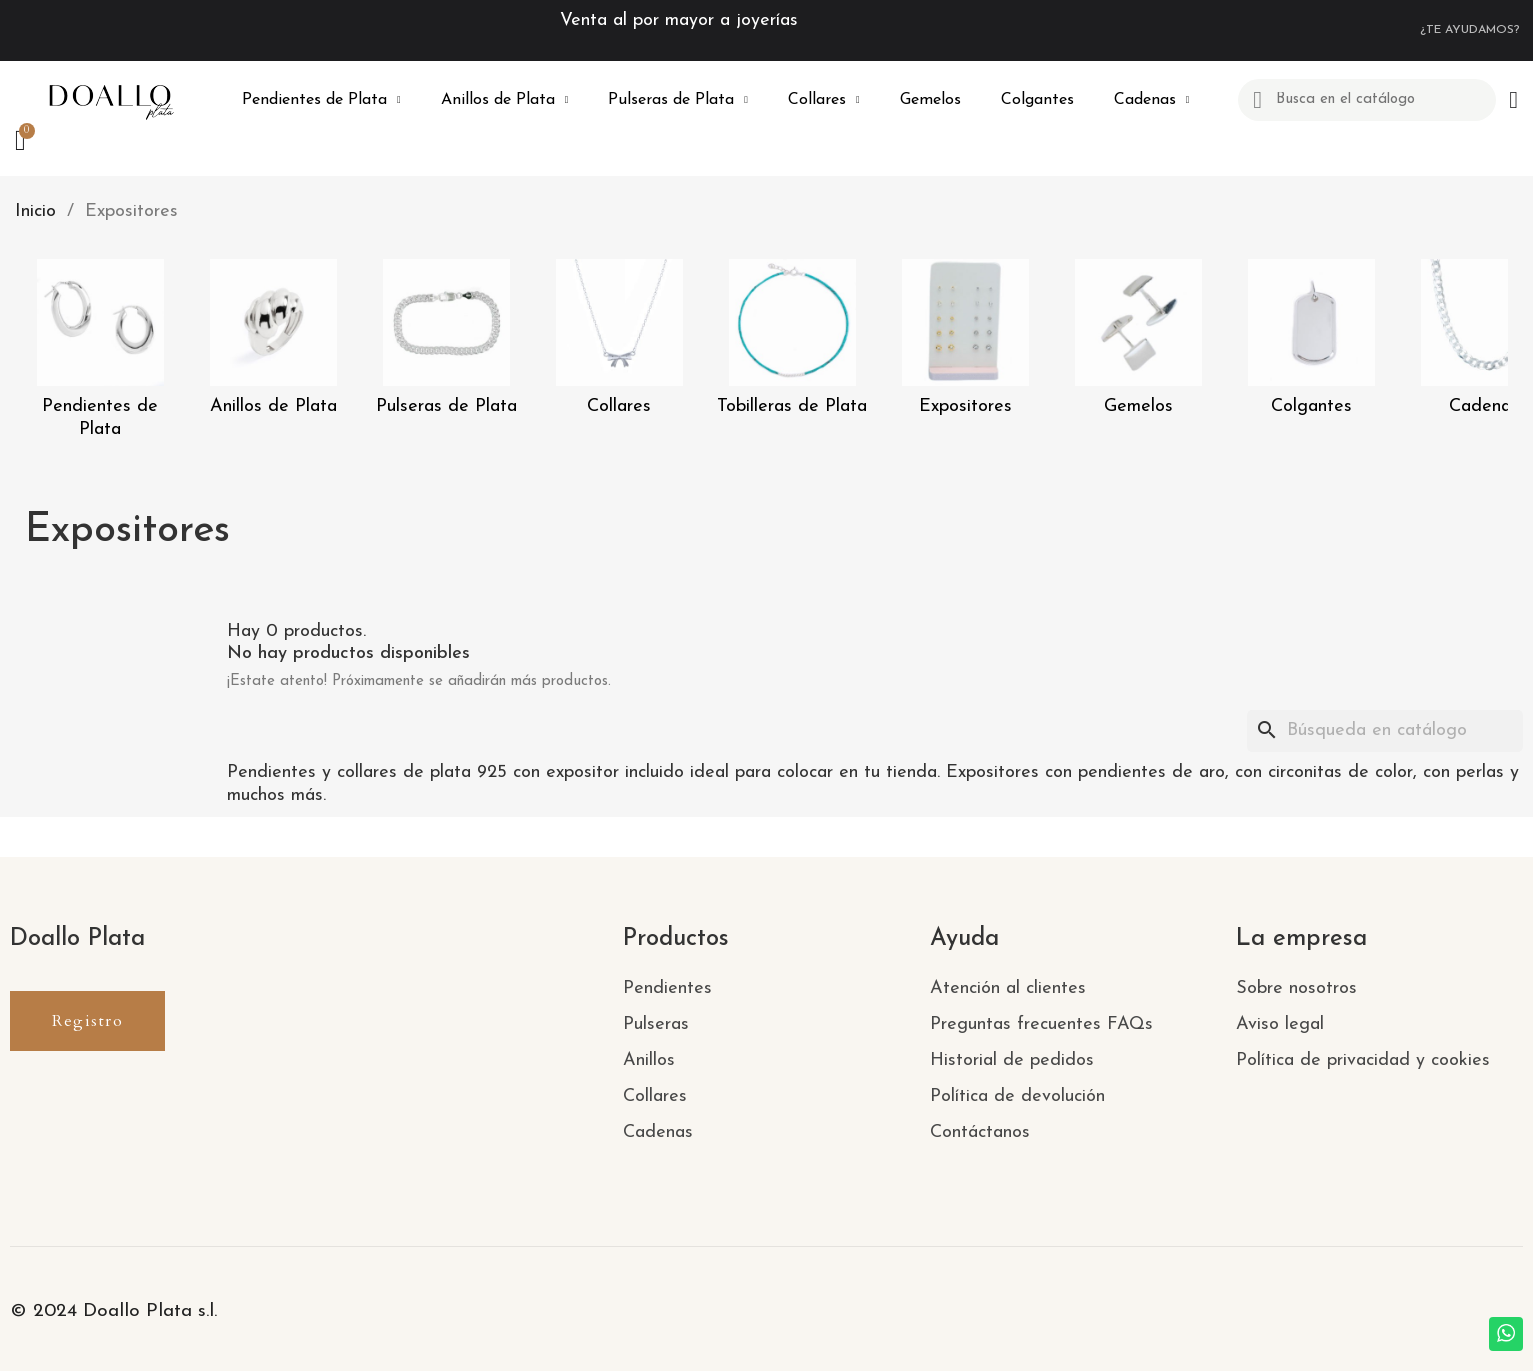  I want to click on [Buscar], so click(1385, 731).